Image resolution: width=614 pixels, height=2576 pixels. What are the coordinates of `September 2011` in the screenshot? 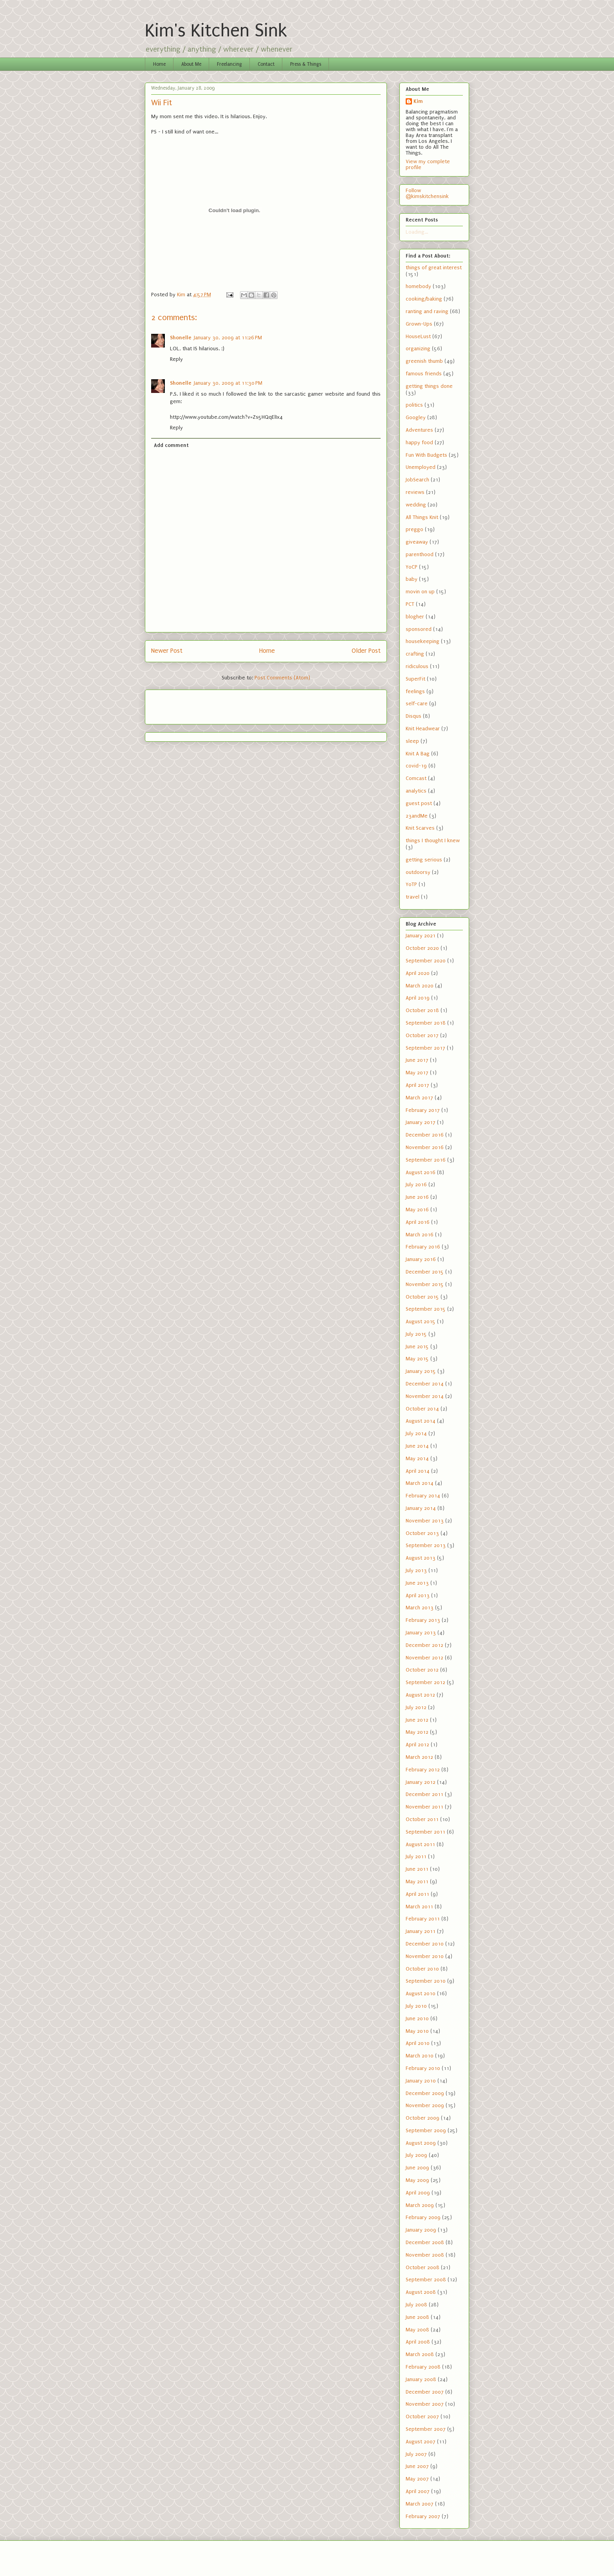 It's located at (425, 1832).